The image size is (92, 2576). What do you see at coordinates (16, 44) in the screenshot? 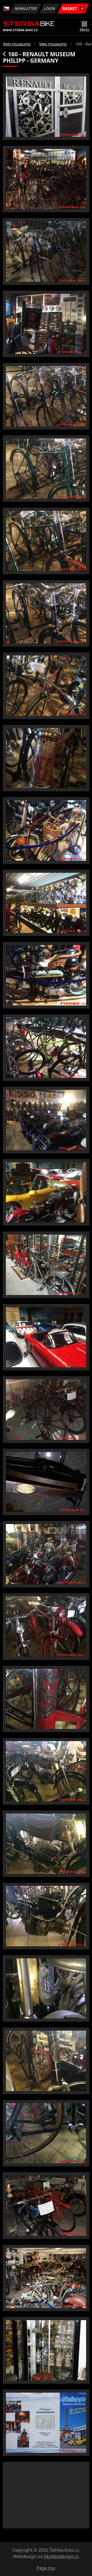
I see `Velo museums` at bounding box center [16, 44].